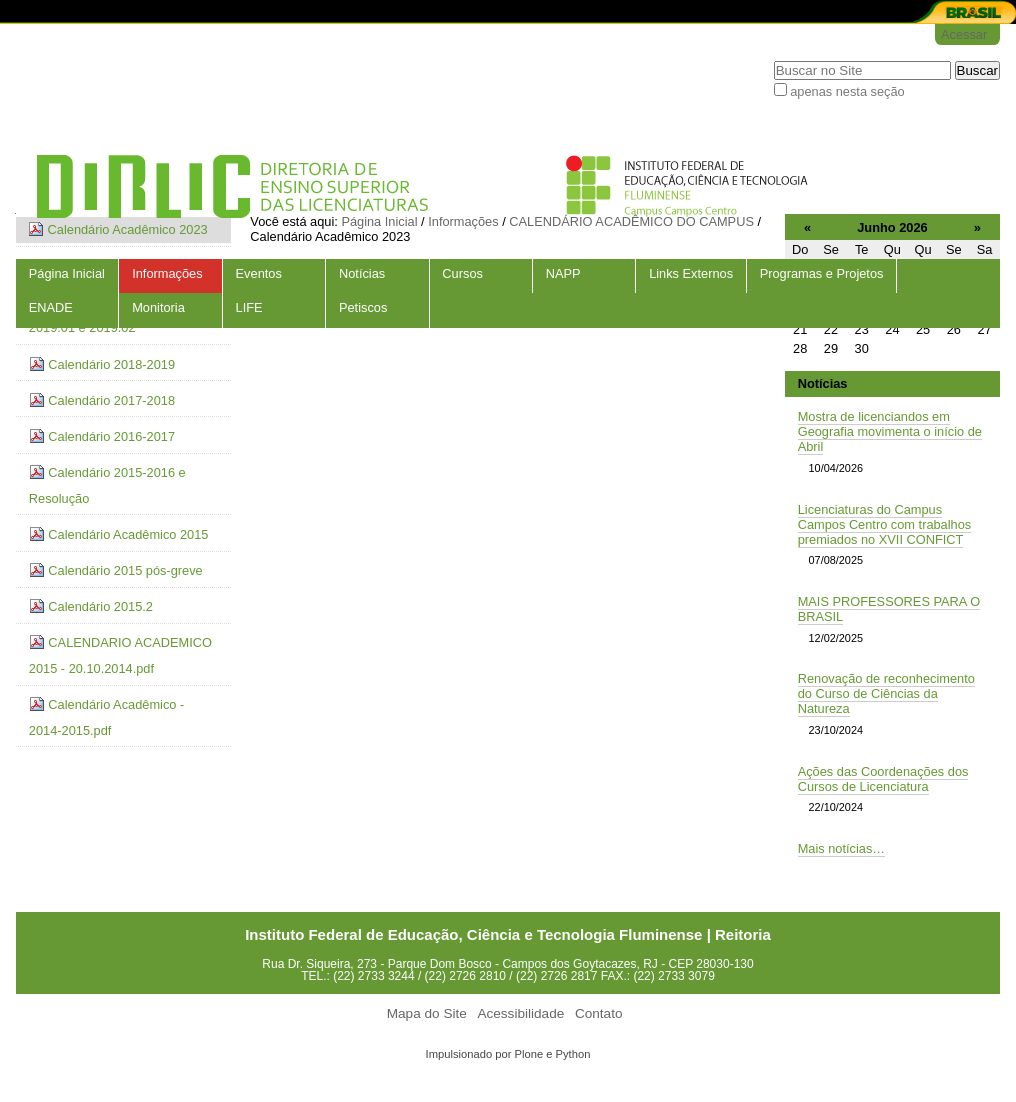 The width and height of the screenshot is (1016, 1102). I want to click on apenas nesta seção, so click(847, 91).